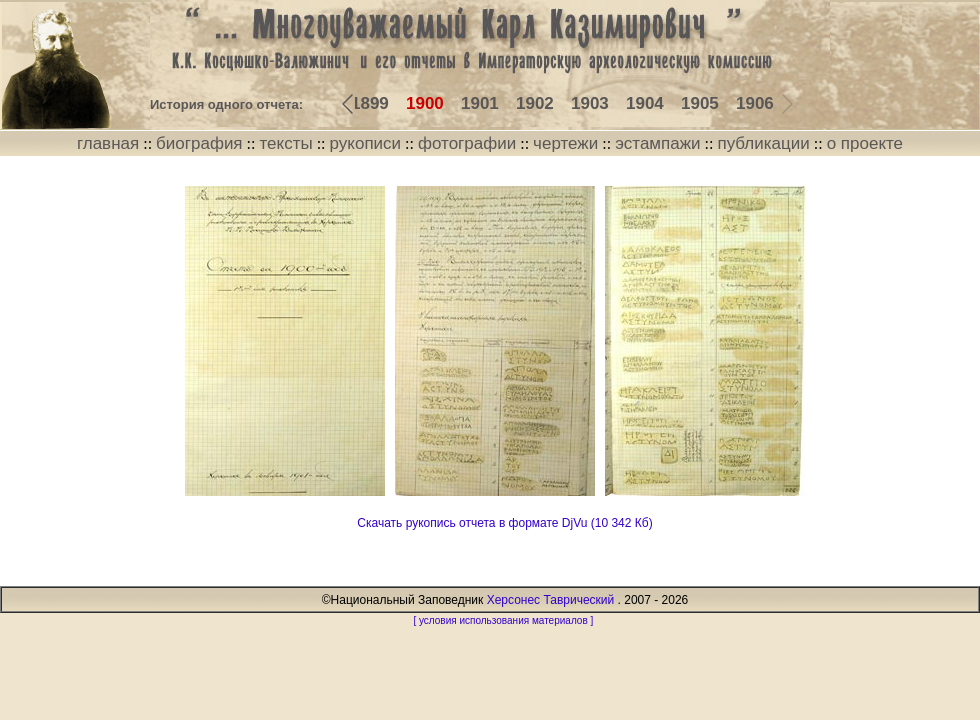  I want to click on 1900, so click(425, 103).